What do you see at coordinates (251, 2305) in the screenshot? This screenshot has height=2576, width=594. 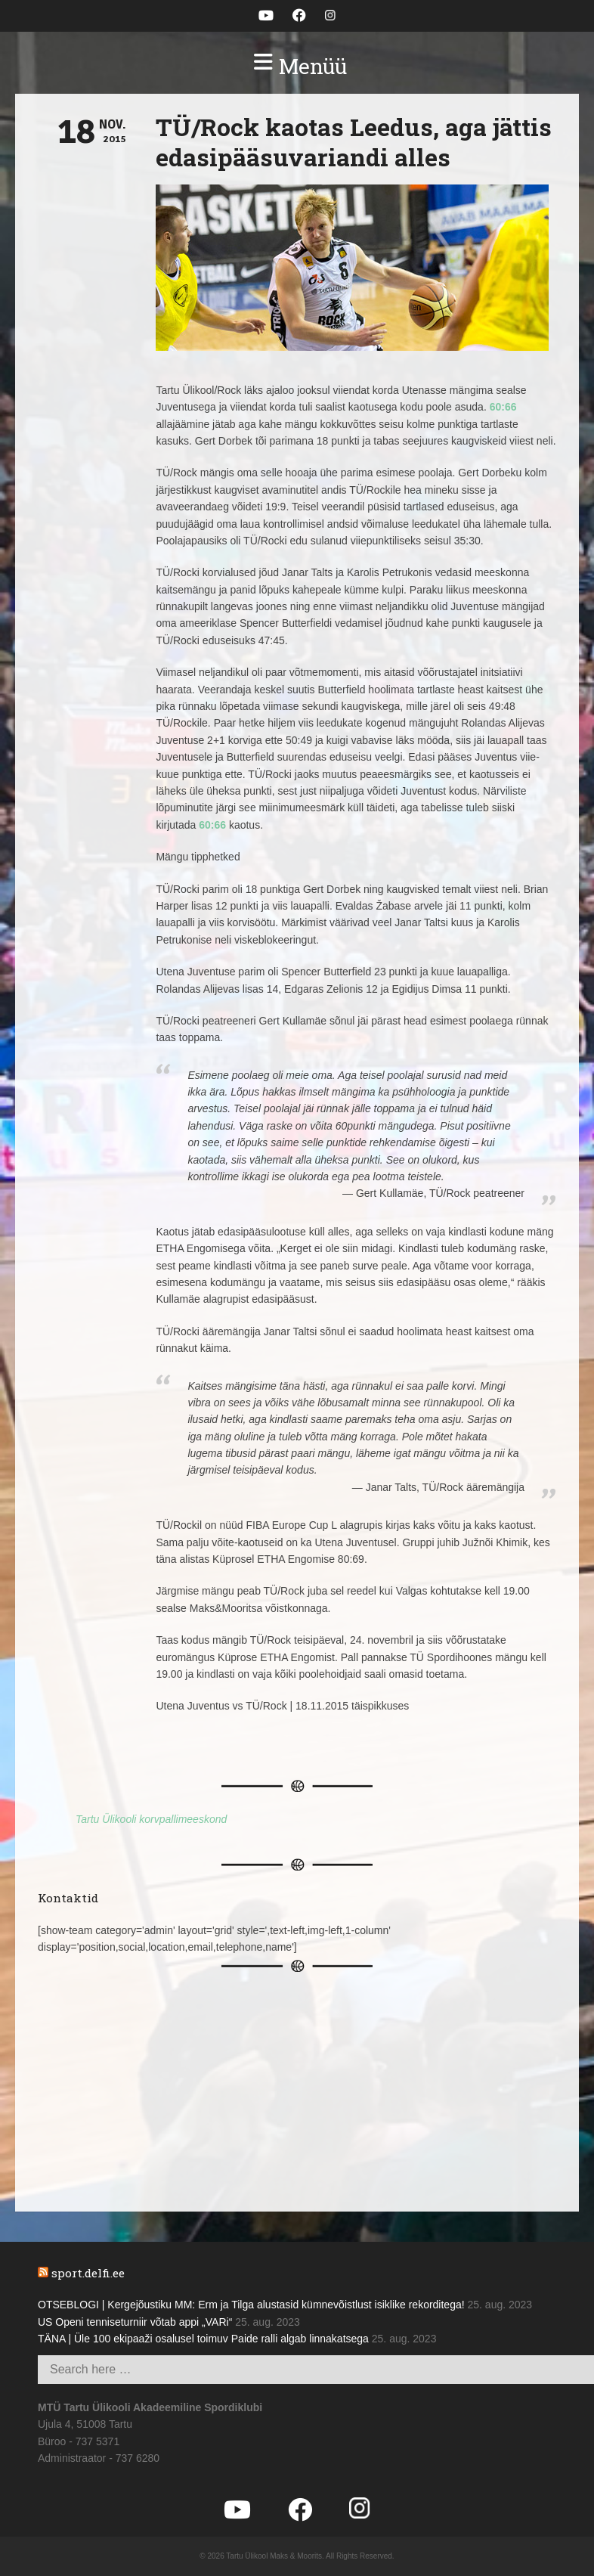 I see `OTSEBLOGI | Kergejõustiku MM: Erm ja Tilga alustasid kümnevõistlust isiklike rekorditega!` at bounding box center [251, 2305].